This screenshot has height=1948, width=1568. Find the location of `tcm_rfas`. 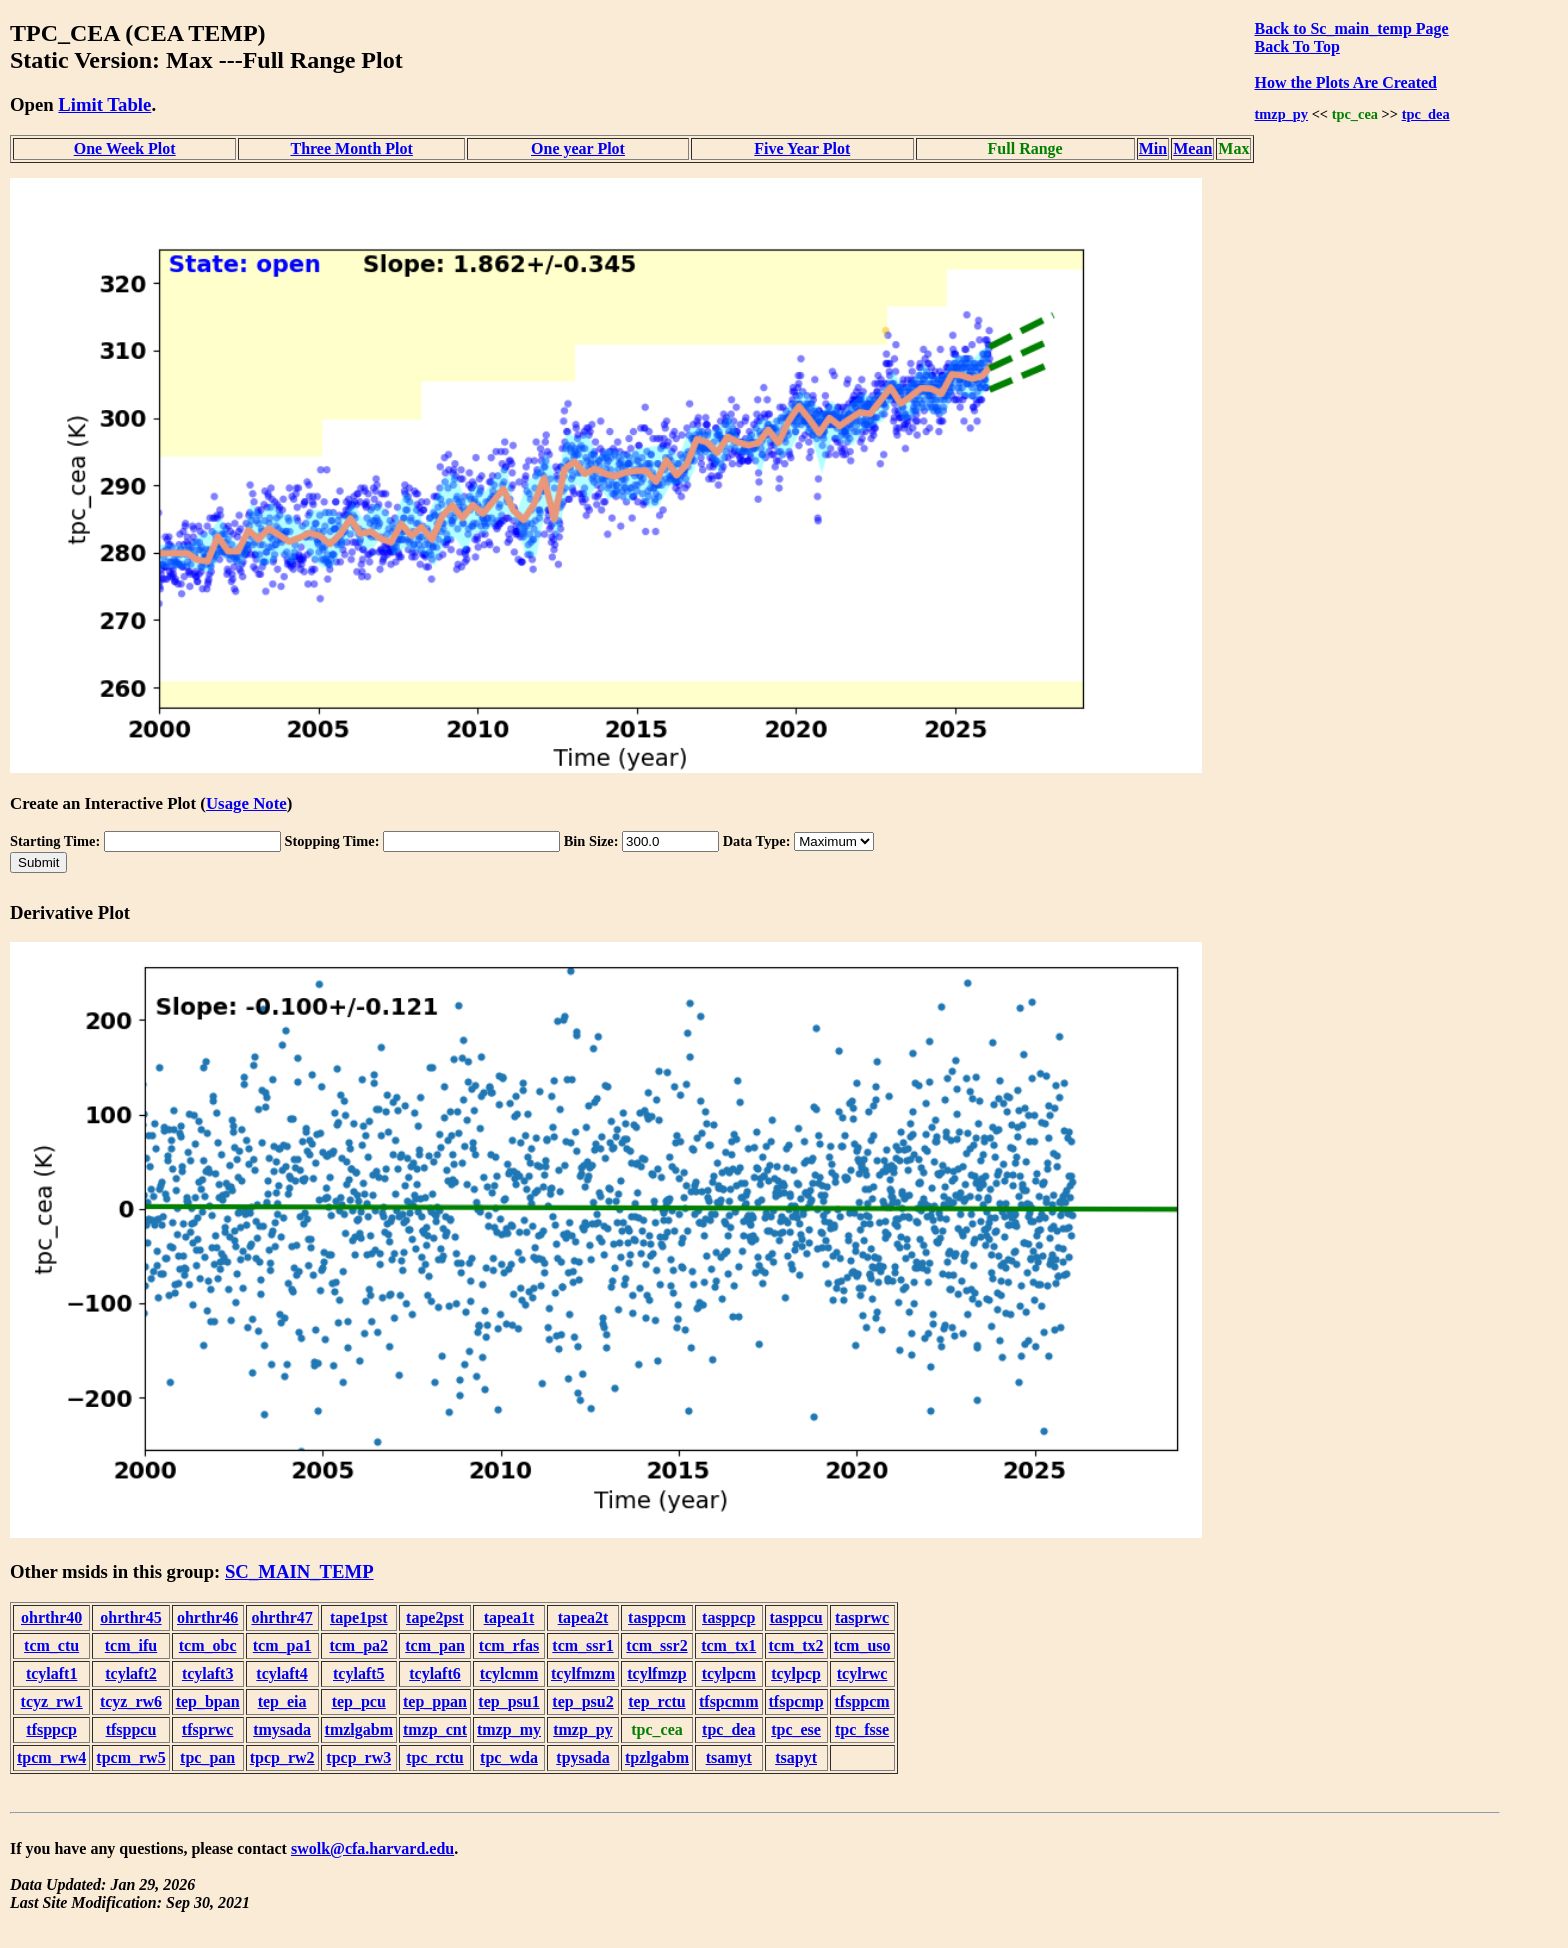

tcm_rfas is located at coordinates (509, 1645).